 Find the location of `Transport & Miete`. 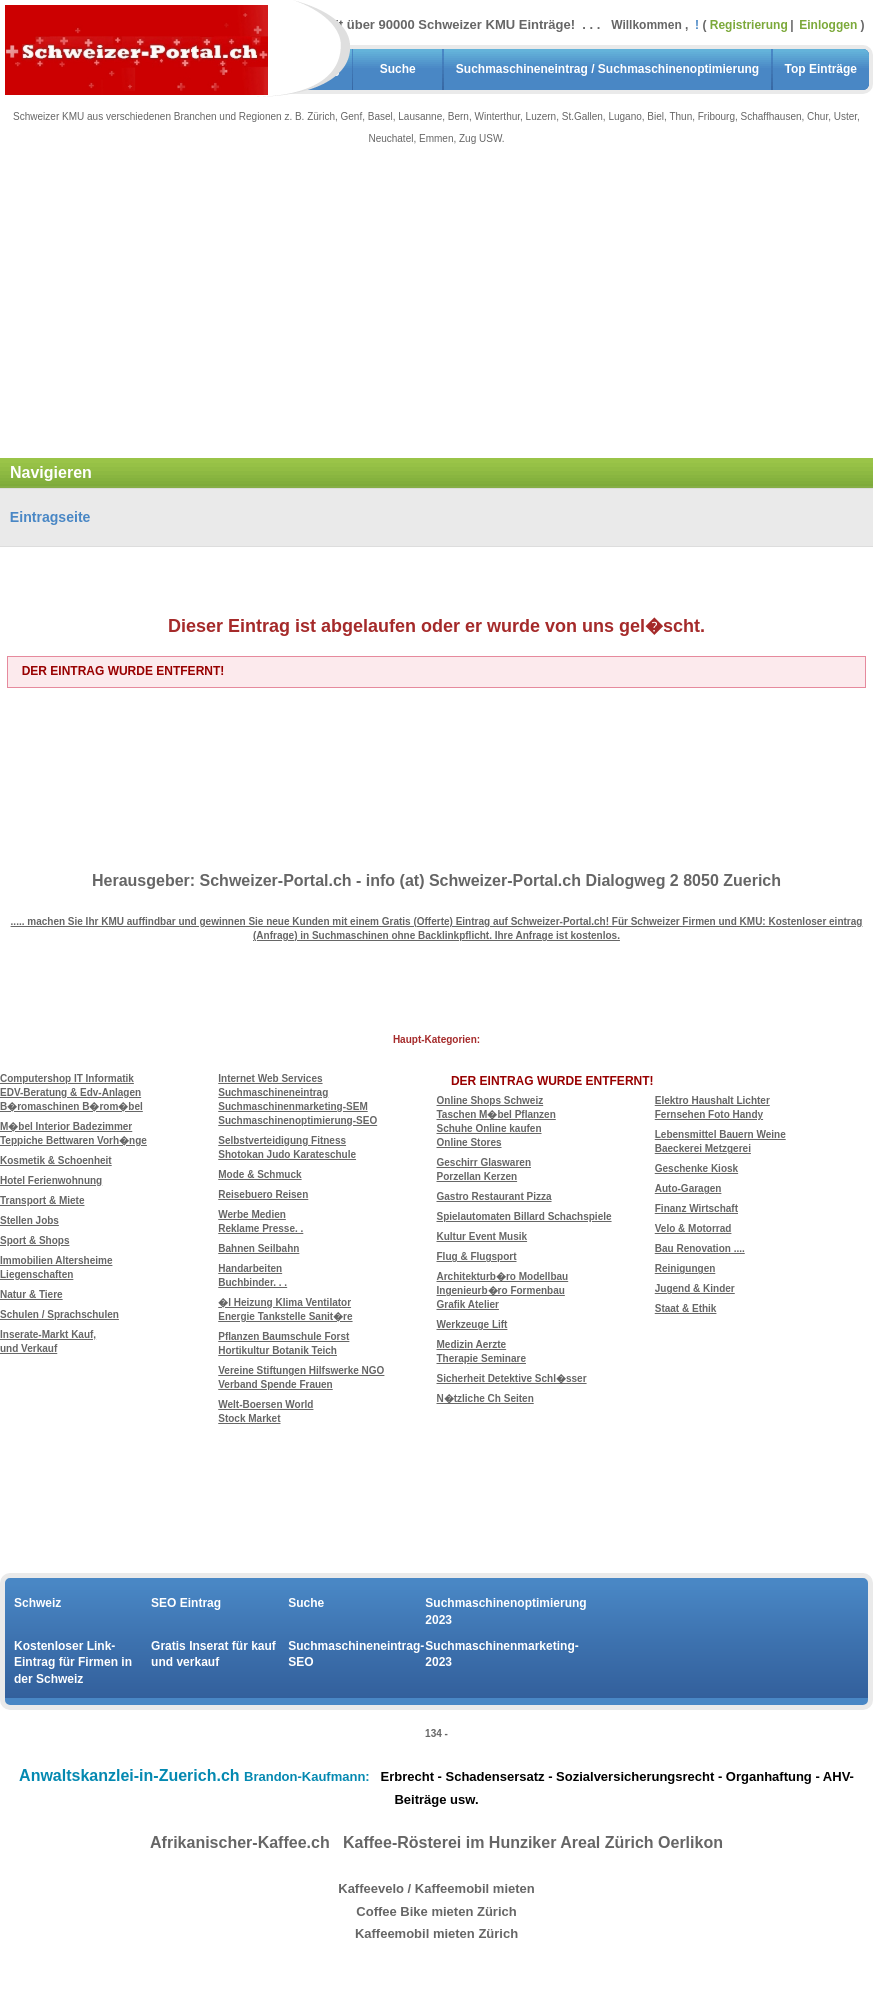

Transport & Miete is located at coordinates (42, 1200).